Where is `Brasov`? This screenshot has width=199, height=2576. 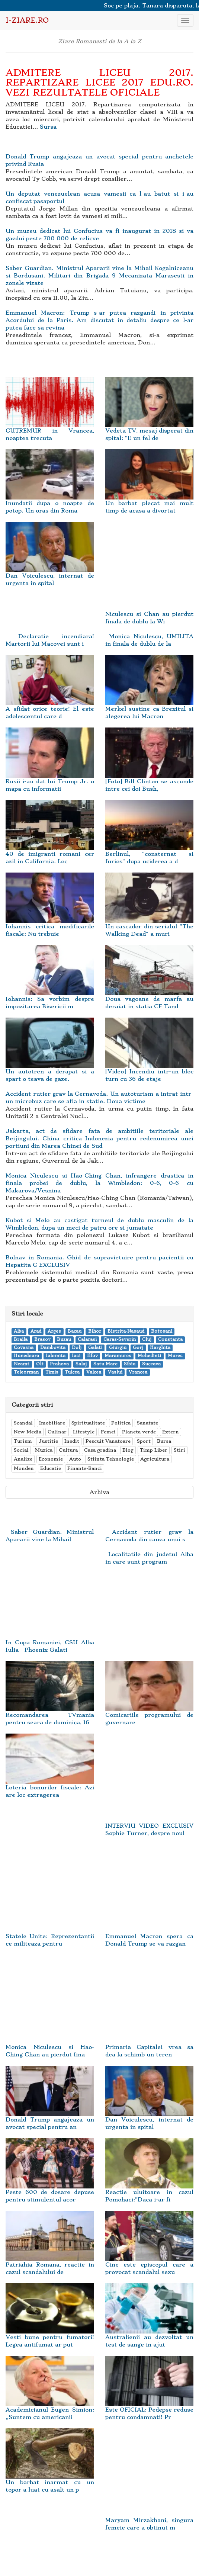
Brasov is located at coordinates (42, 1339).